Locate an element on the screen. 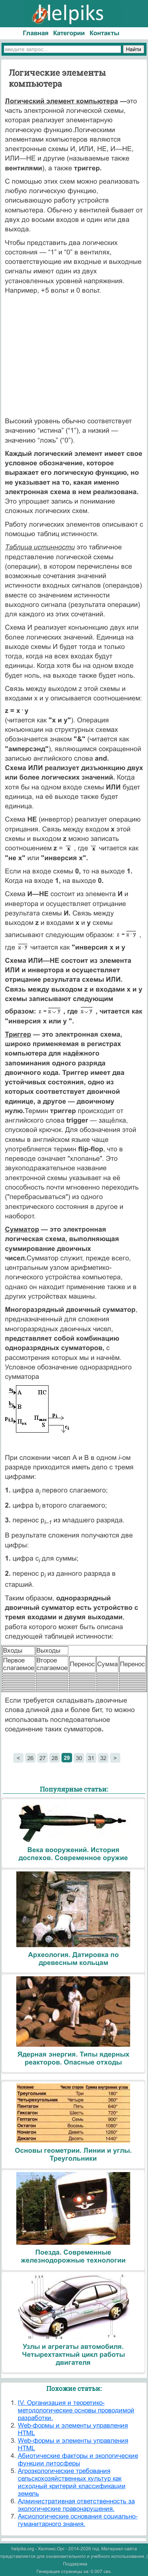 The image size is (148, 2576). Административная ответственность за экологические правонарушения. is located at coordinates (76, 2505).